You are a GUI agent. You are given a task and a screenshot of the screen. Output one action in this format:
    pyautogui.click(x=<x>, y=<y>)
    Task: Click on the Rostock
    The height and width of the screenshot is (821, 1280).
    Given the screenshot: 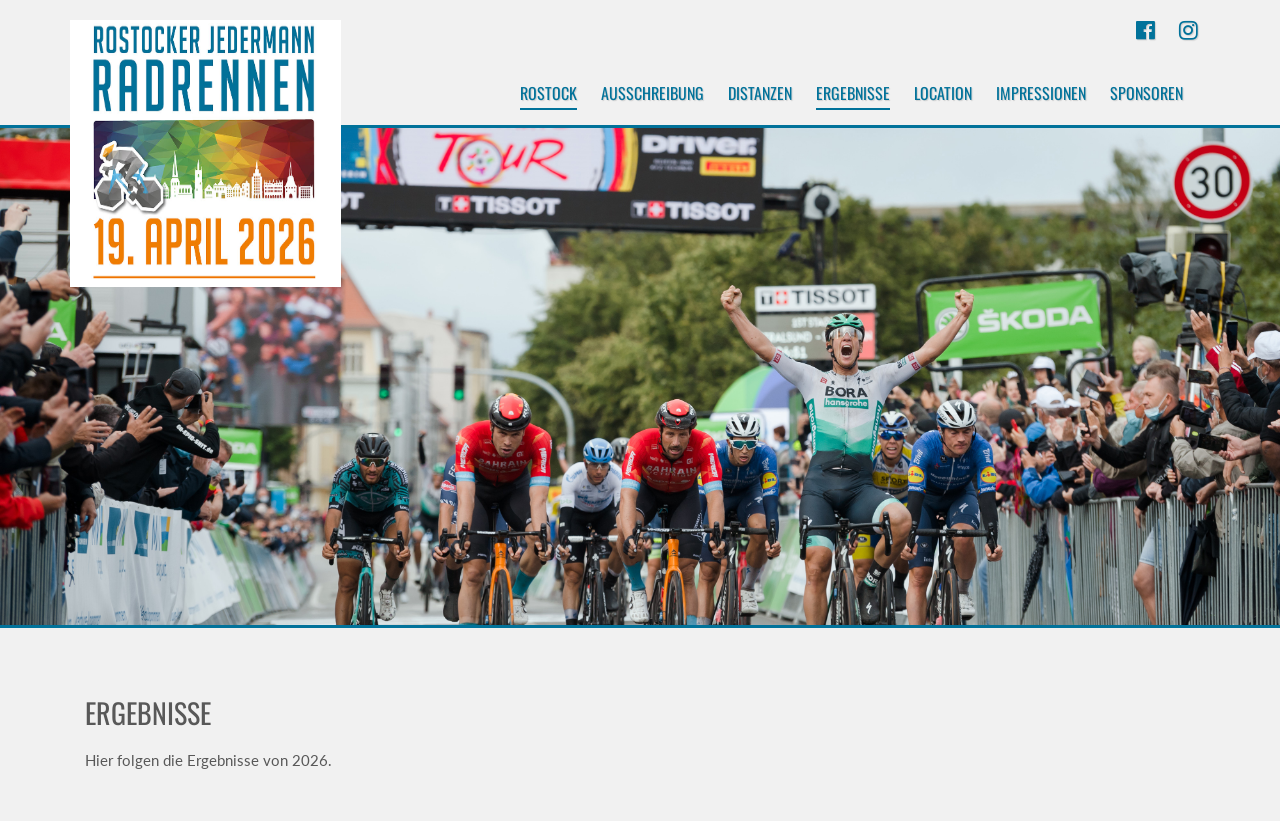 What is the action you would take?
    pyautogui.click(x=548, y=95)
    